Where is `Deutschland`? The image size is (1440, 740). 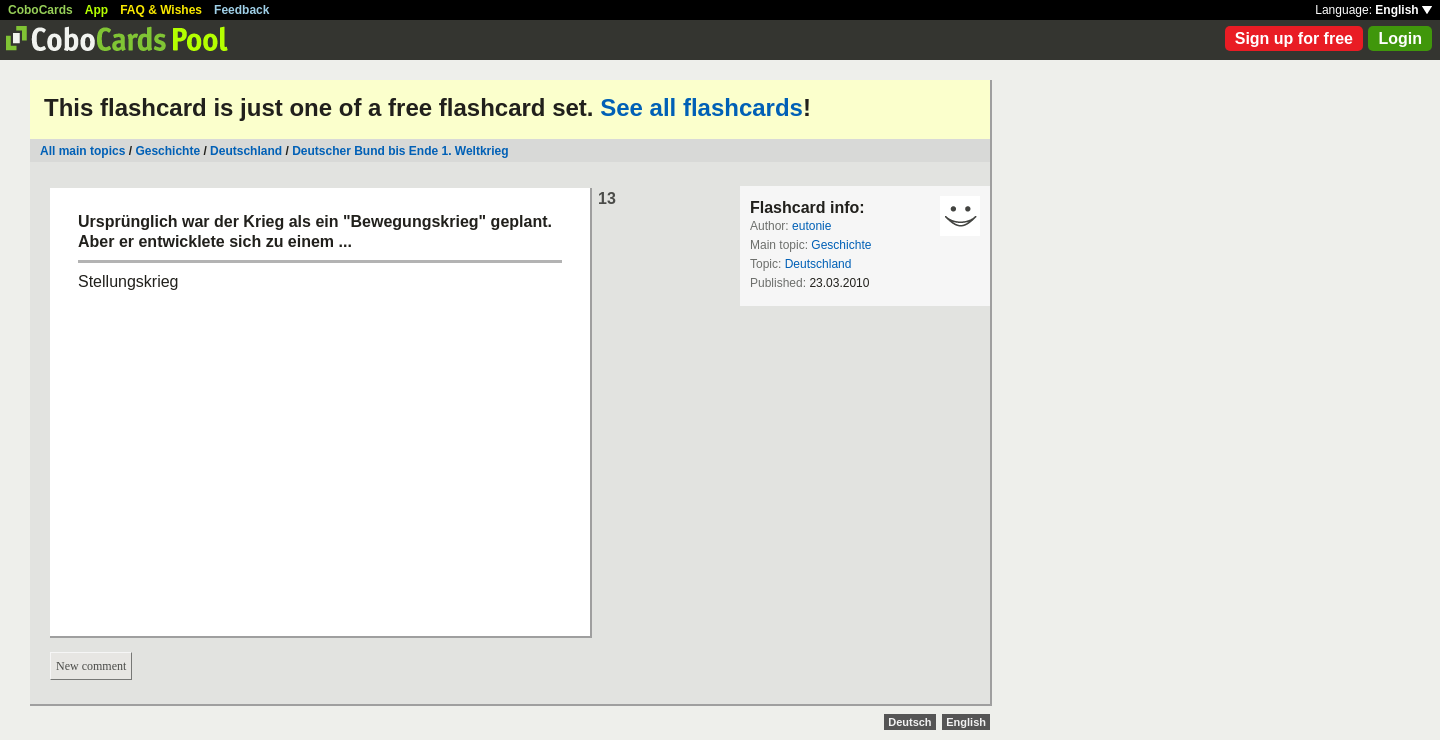 Deutschland is located at coordinates (246, 151).